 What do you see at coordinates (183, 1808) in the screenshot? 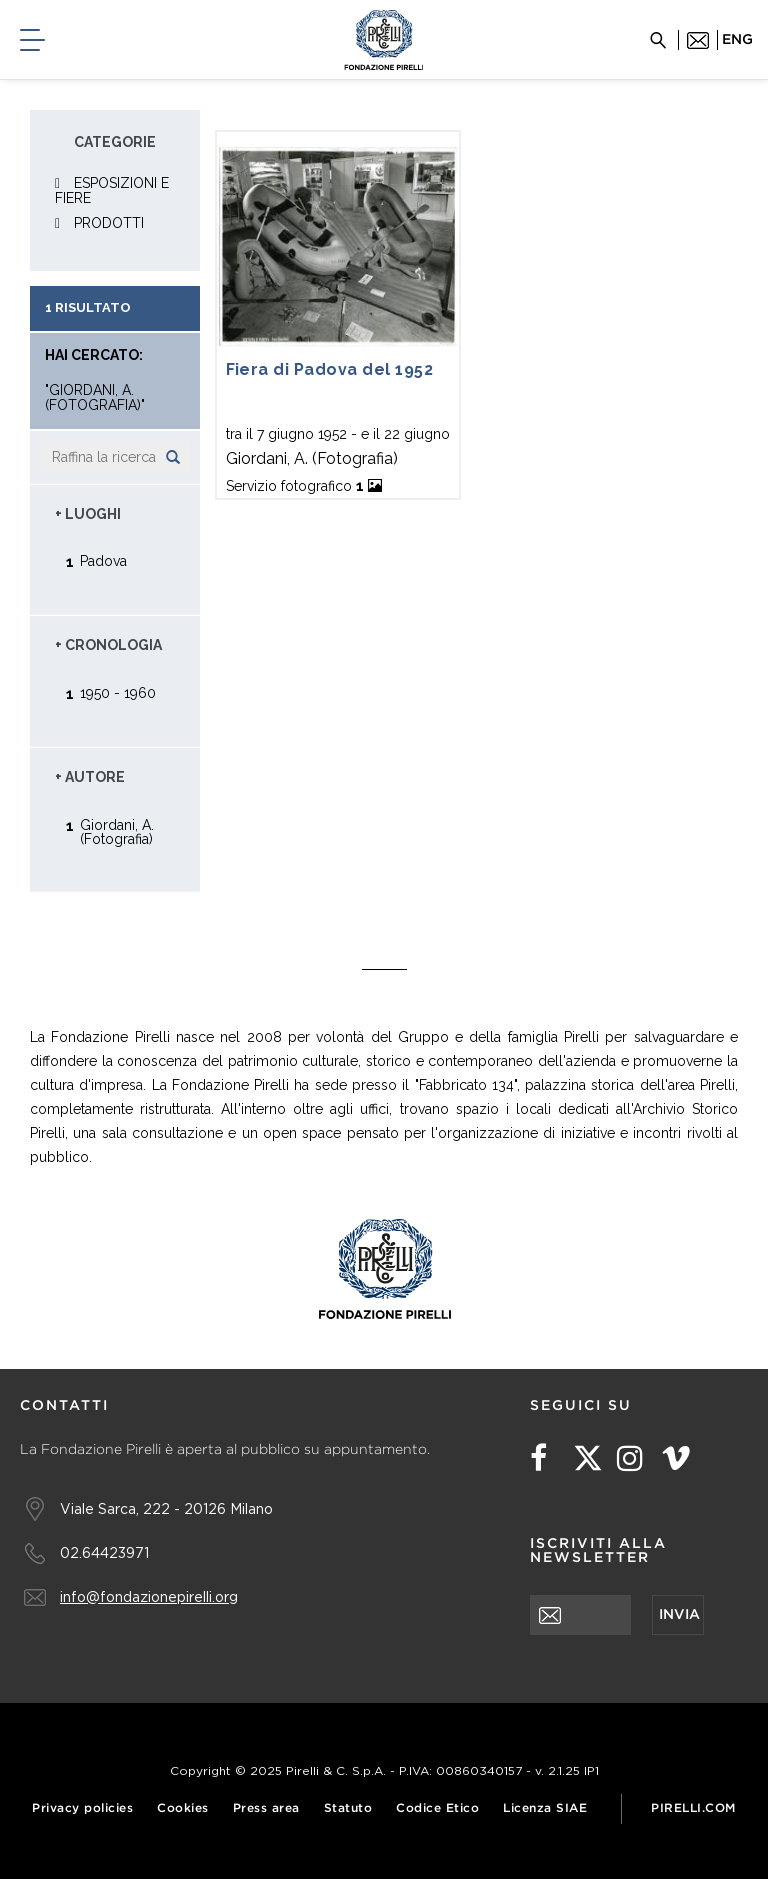
I see `Cookies` at bounding box center [183, 1808].